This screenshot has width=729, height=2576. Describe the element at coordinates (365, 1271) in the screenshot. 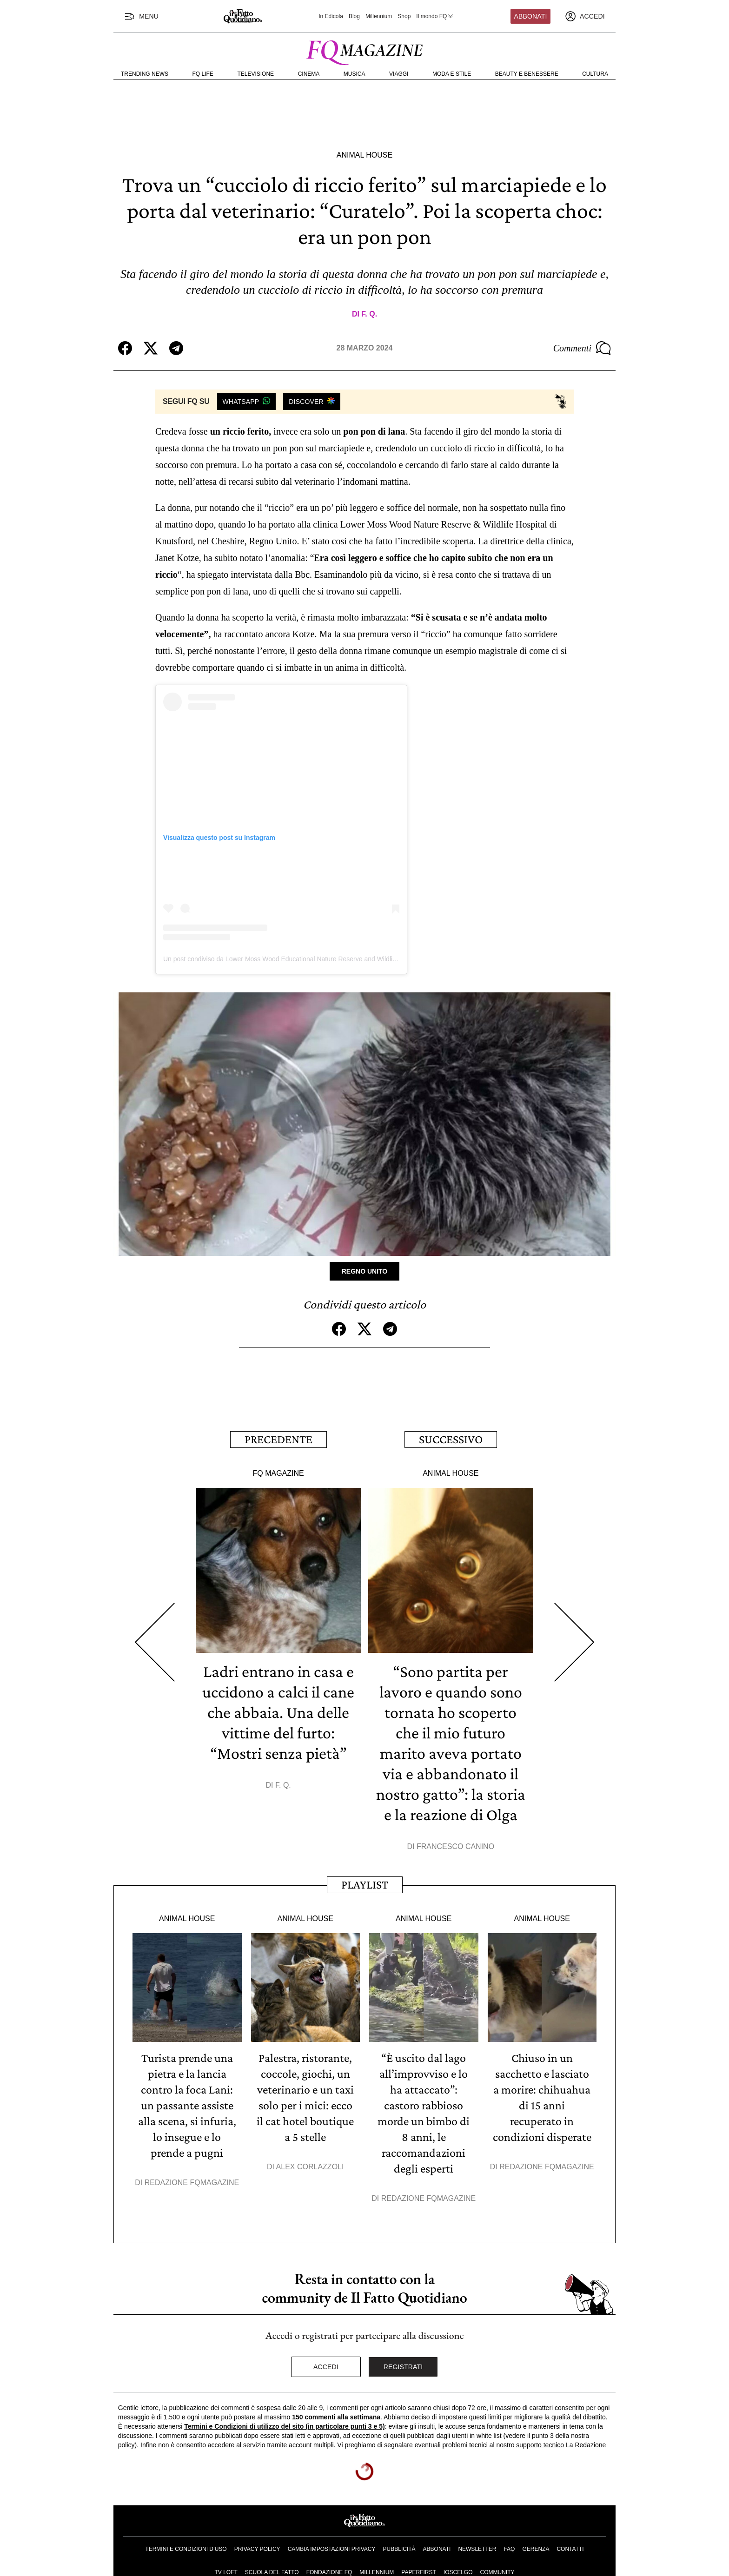

I see `Regno Unito` at that location.